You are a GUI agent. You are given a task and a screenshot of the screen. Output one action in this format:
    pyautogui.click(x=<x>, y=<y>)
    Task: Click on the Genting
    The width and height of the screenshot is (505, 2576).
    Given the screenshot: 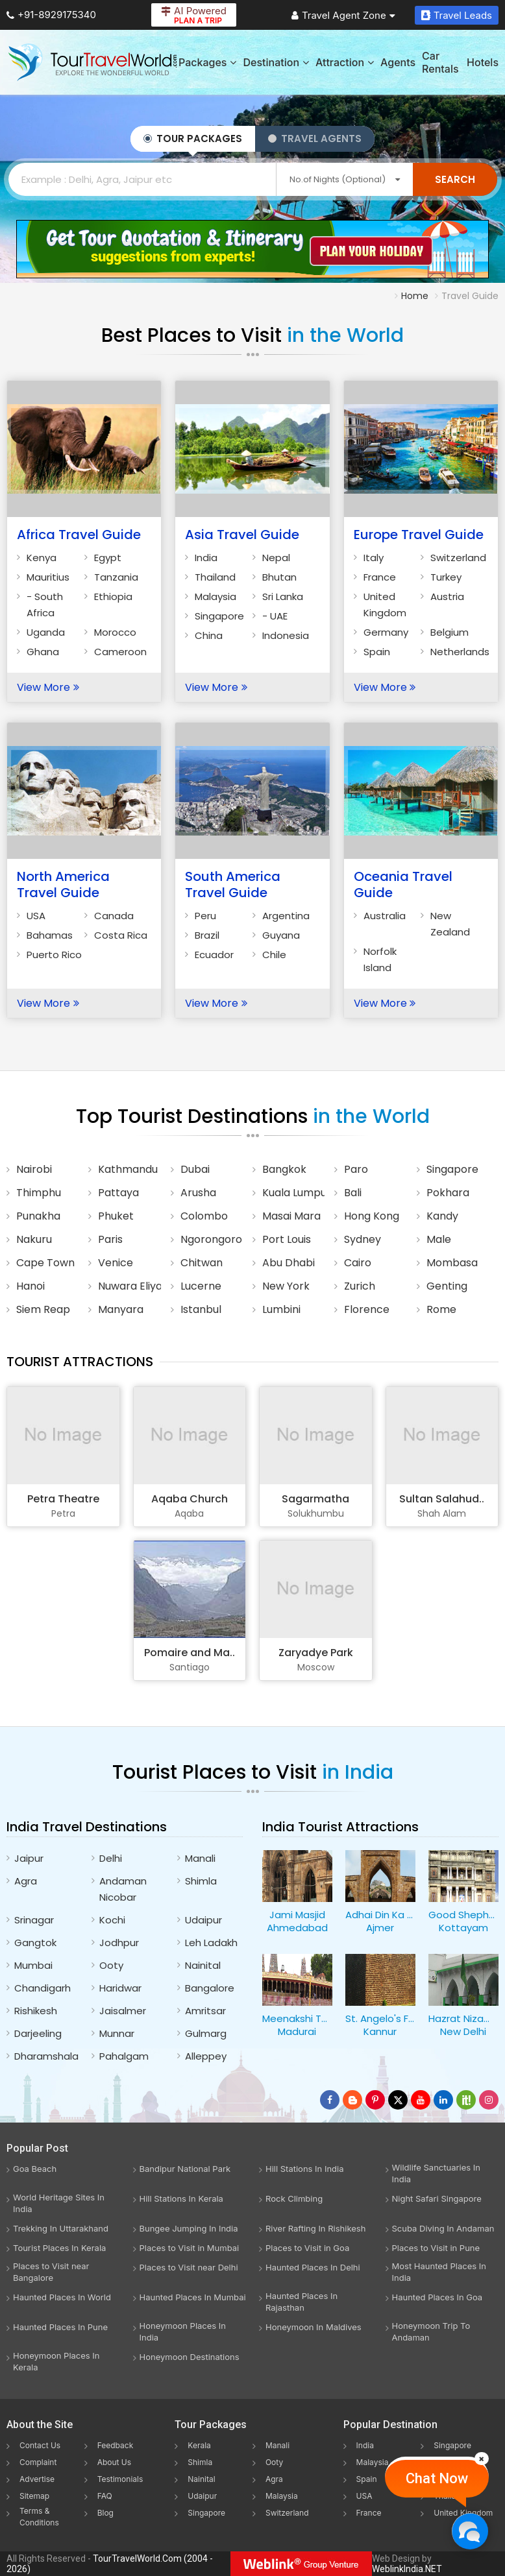 What is the action you would take?
    pyautogui.click(x=446, y=1286)
    